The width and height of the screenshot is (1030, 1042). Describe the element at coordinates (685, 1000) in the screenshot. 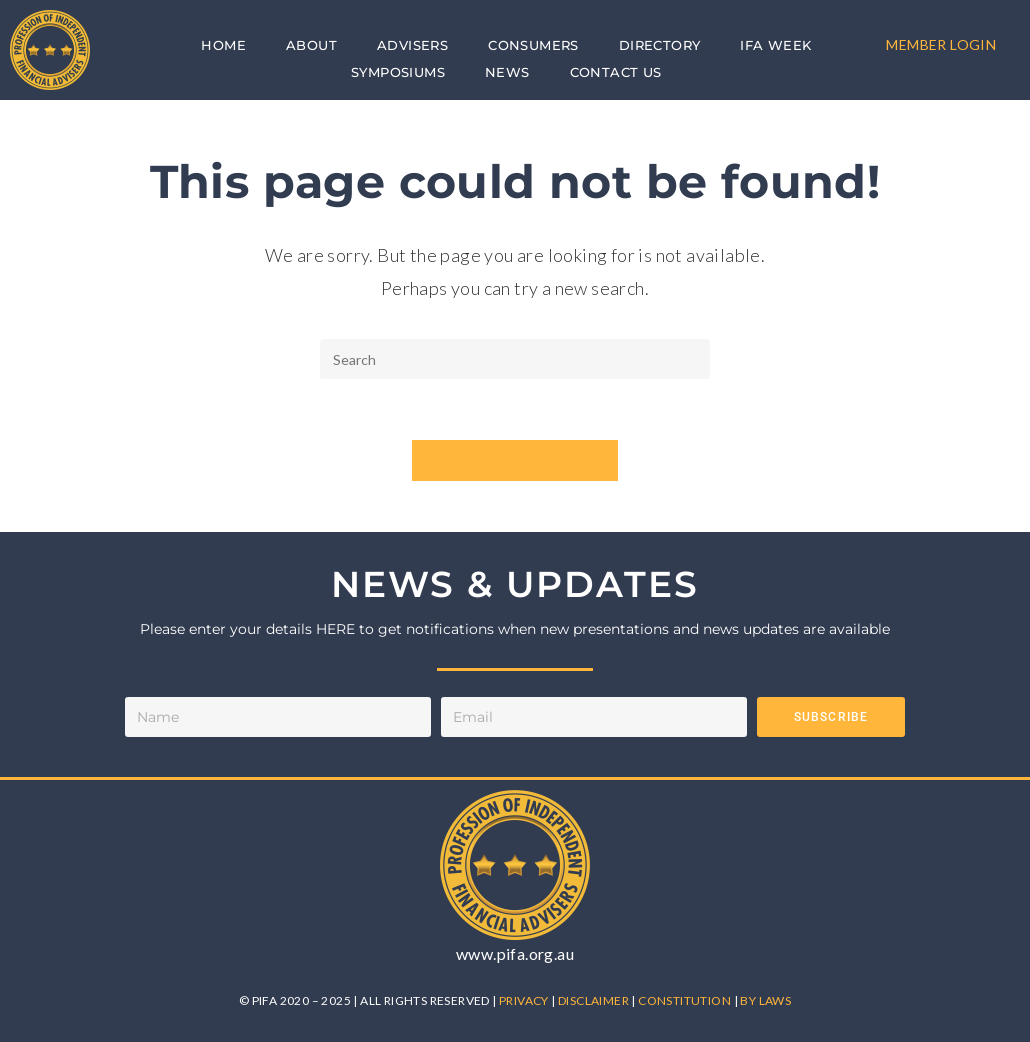

I see `CONSTITUTION` at that location.